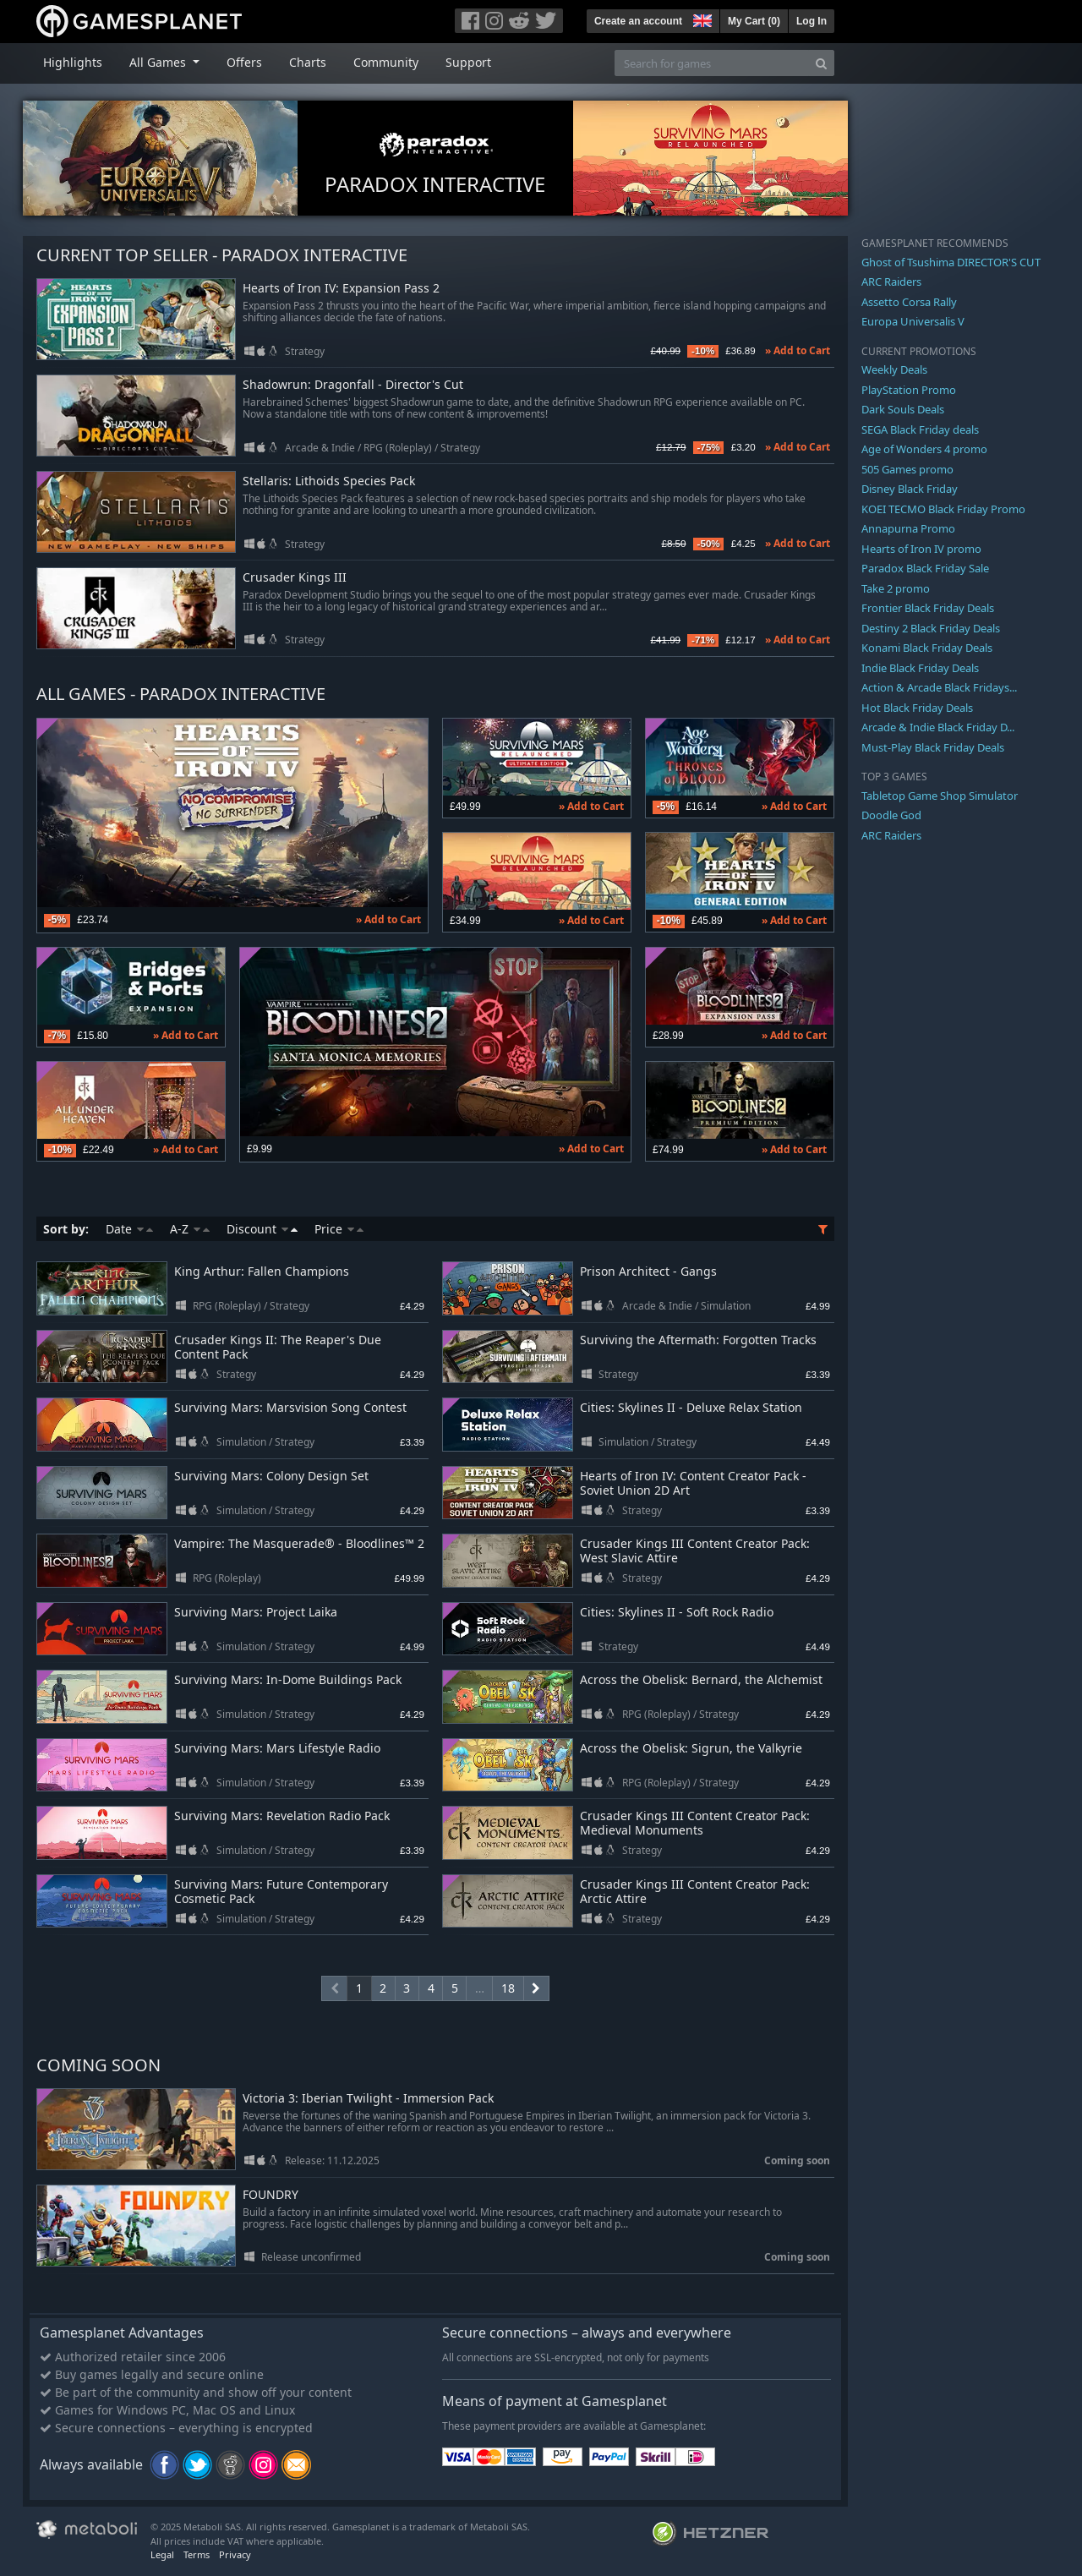  What do you see at coordinates (695, 1823) in the screenshot?
I see `Crusader Kings III Content Creator Pack: Medieval Monuments` at bounding box center [695, 1823].